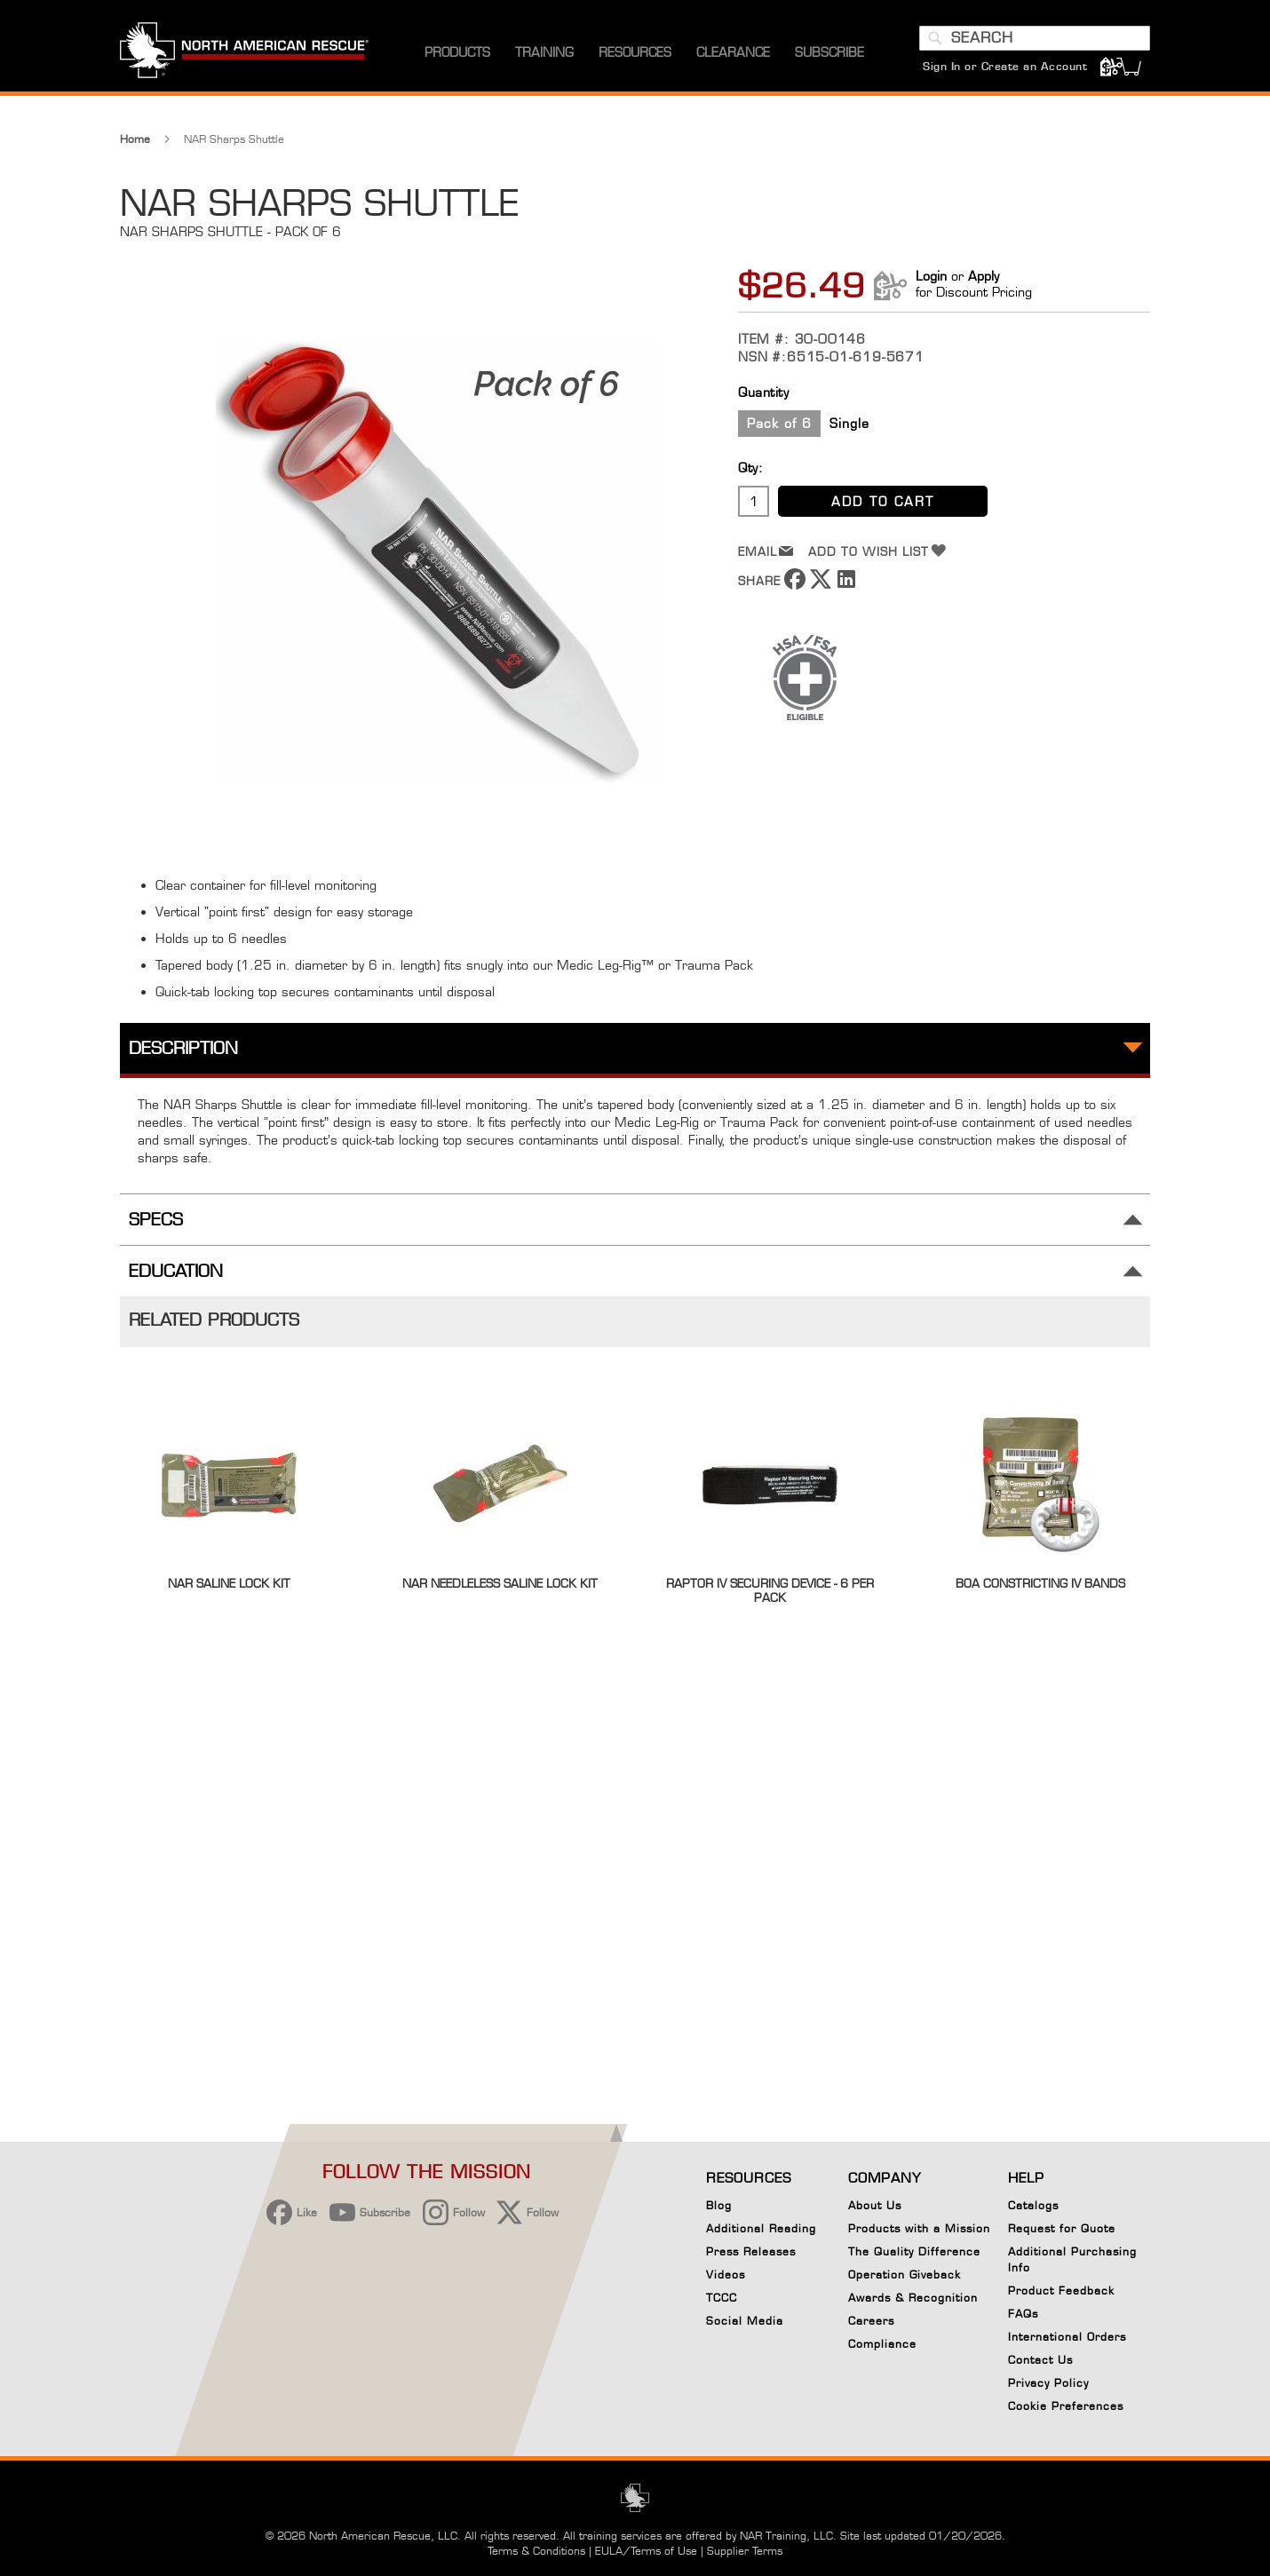 This screenshot has width=1270, height=2576. What do you see at coordinates (725, 2274) in the screenshot?
I see `Videos` at bounding box center [725, 2274].